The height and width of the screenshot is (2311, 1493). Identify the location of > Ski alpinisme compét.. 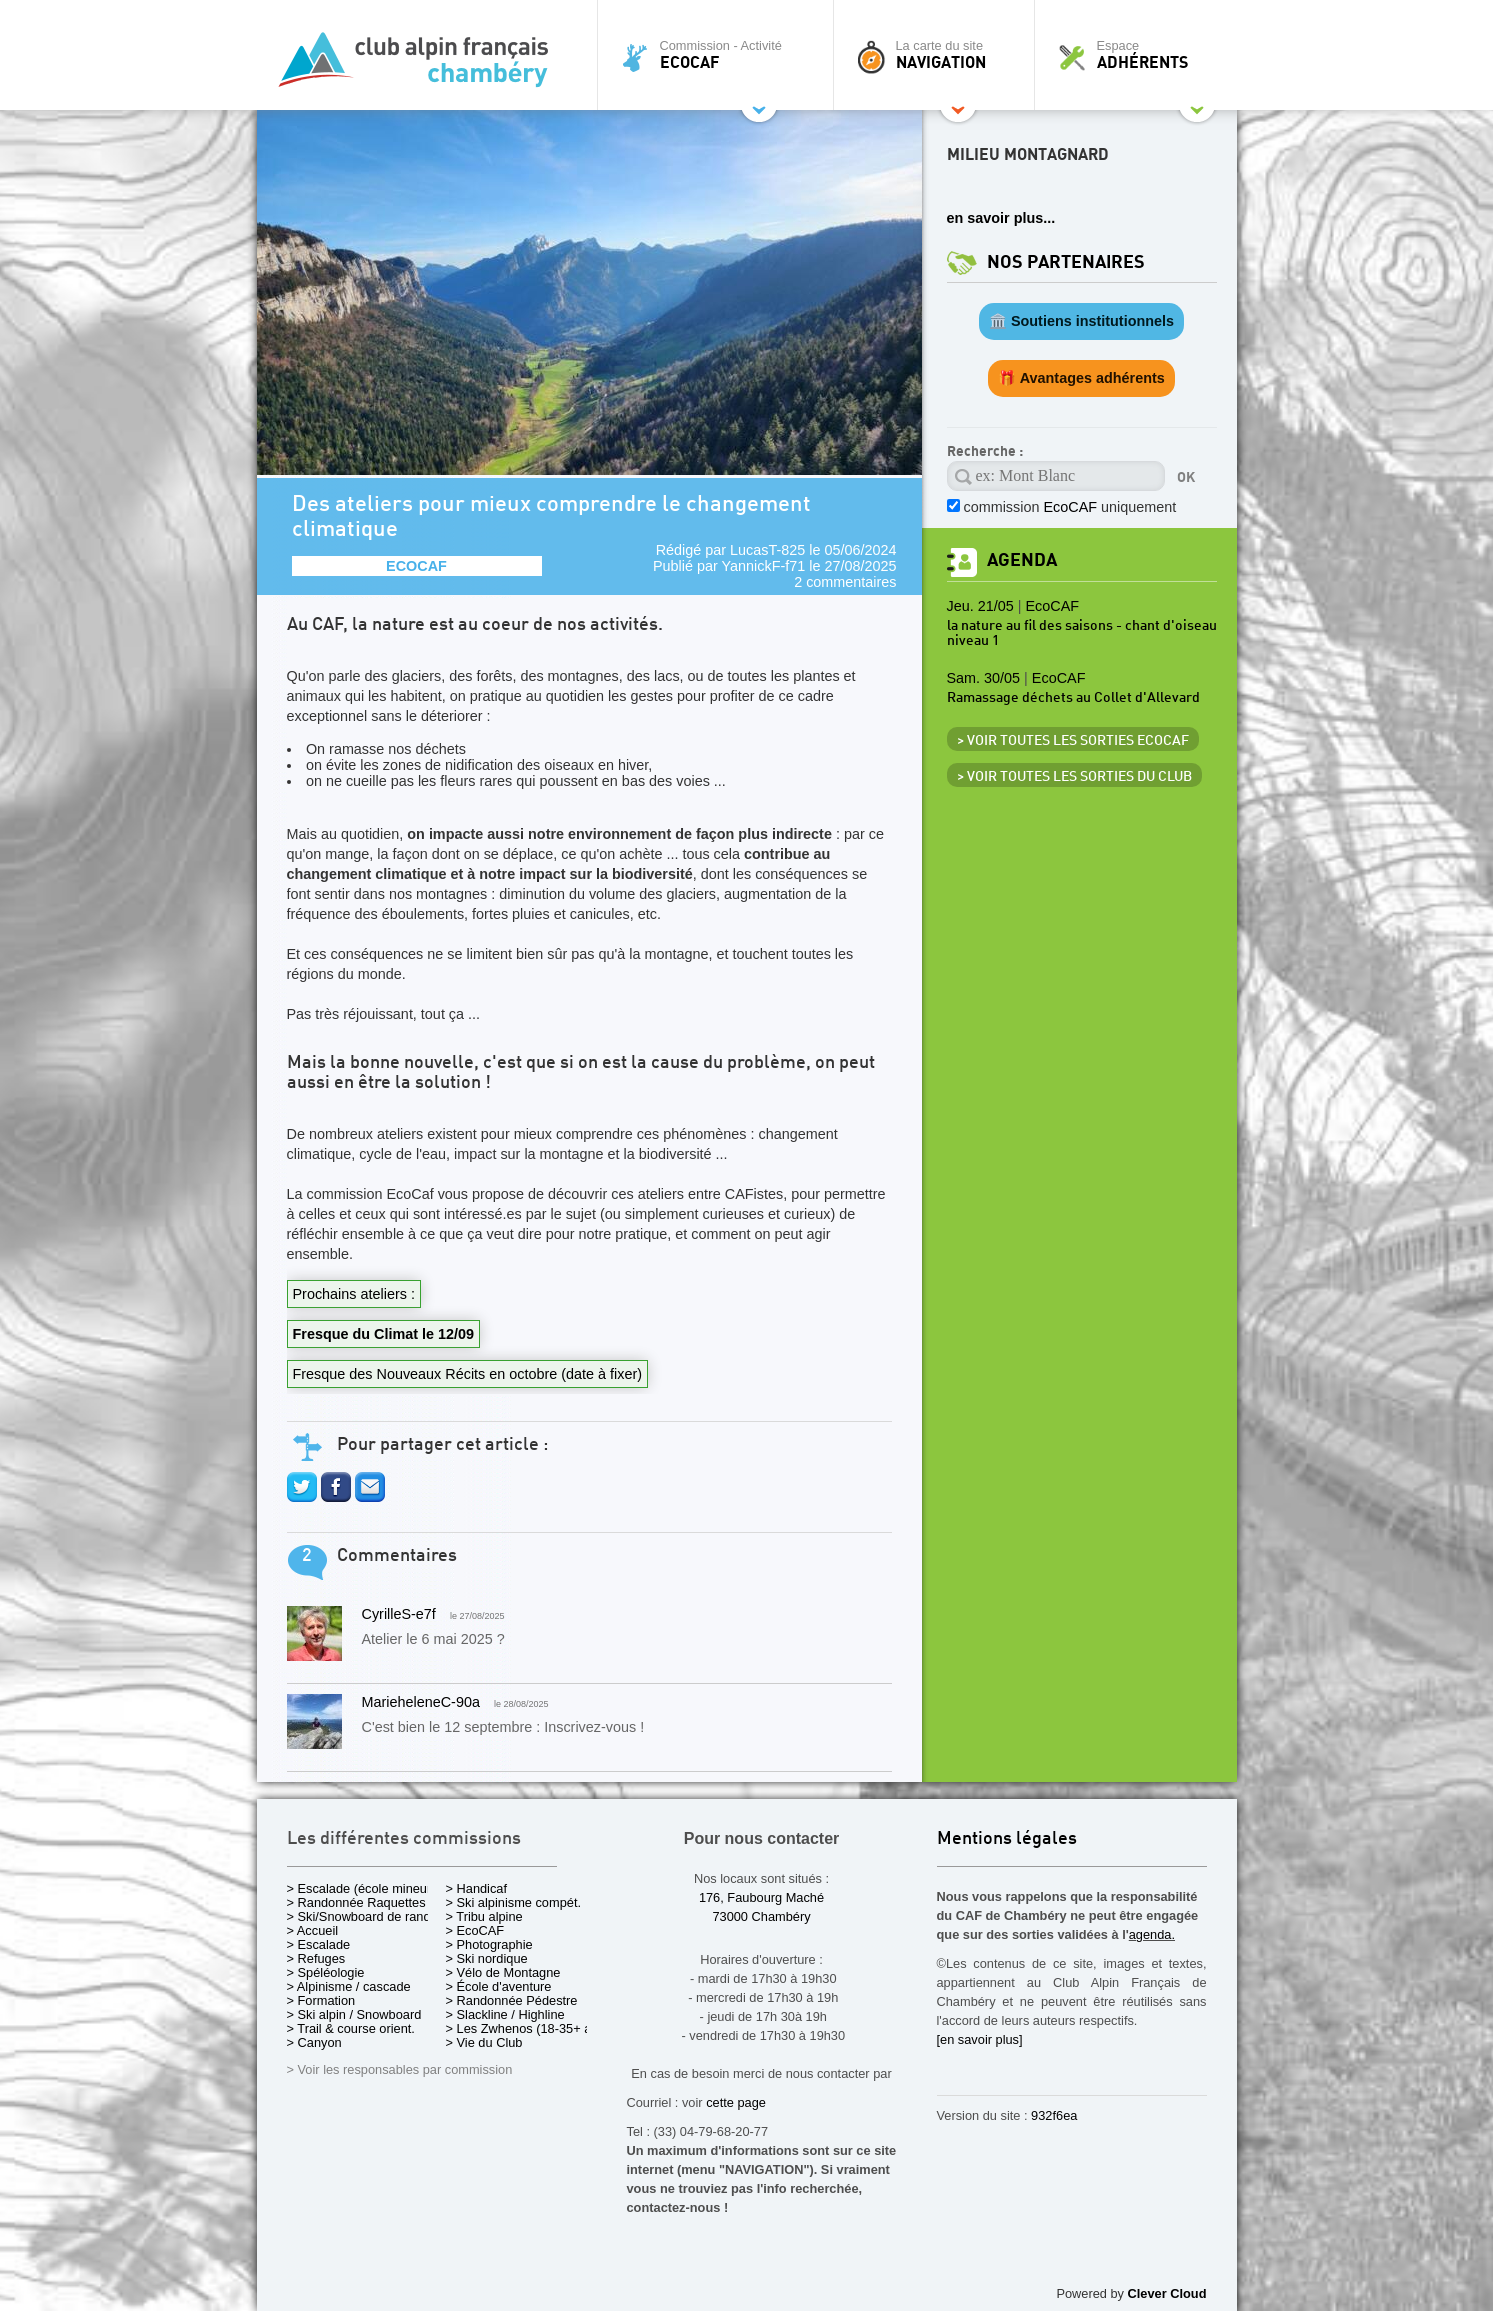
(514, 1902).